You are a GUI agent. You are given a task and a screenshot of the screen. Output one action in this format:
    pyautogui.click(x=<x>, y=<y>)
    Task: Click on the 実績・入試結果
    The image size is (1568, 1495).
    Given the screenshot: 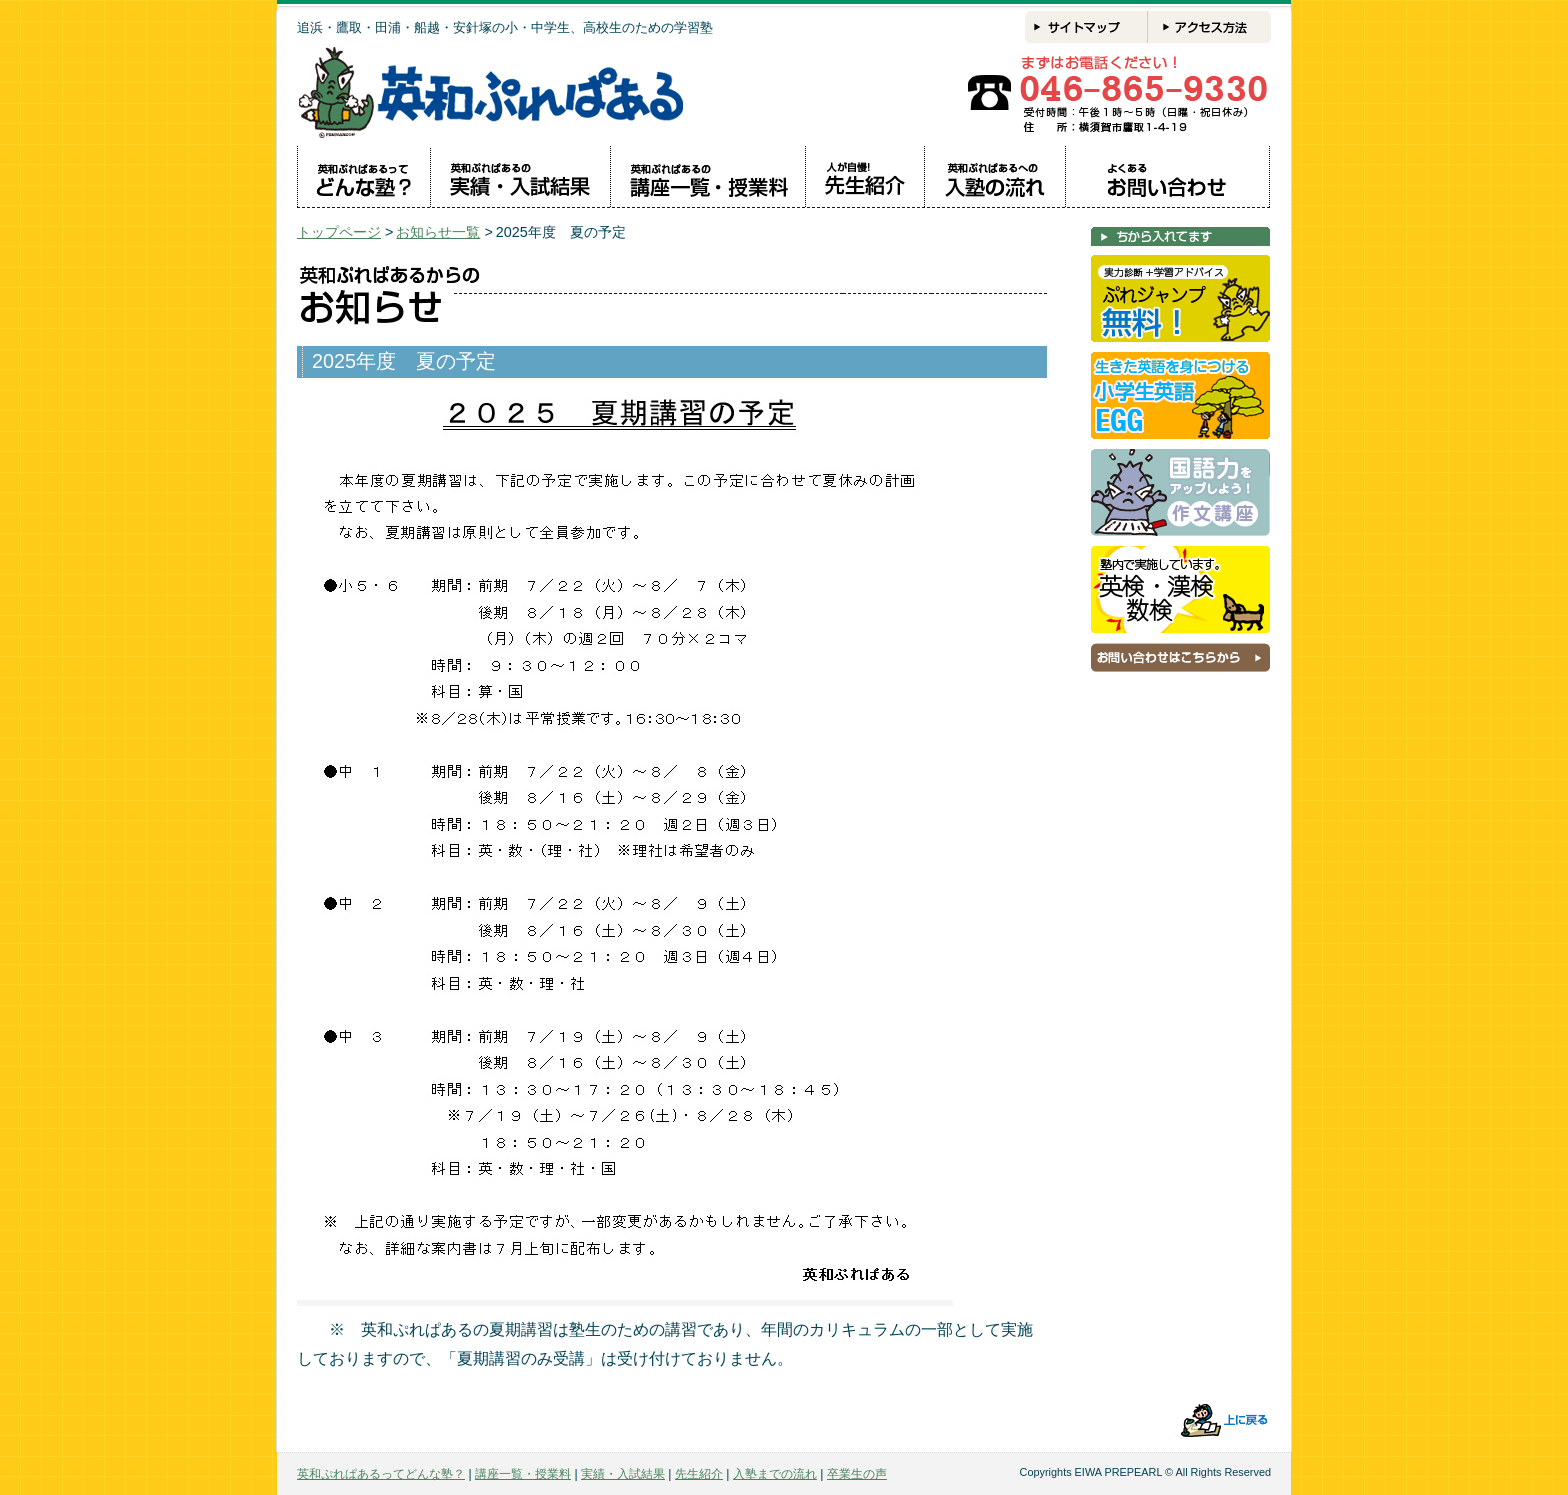 What is the action you would take?
    pyautogui.click(x=623, y=1474)
    